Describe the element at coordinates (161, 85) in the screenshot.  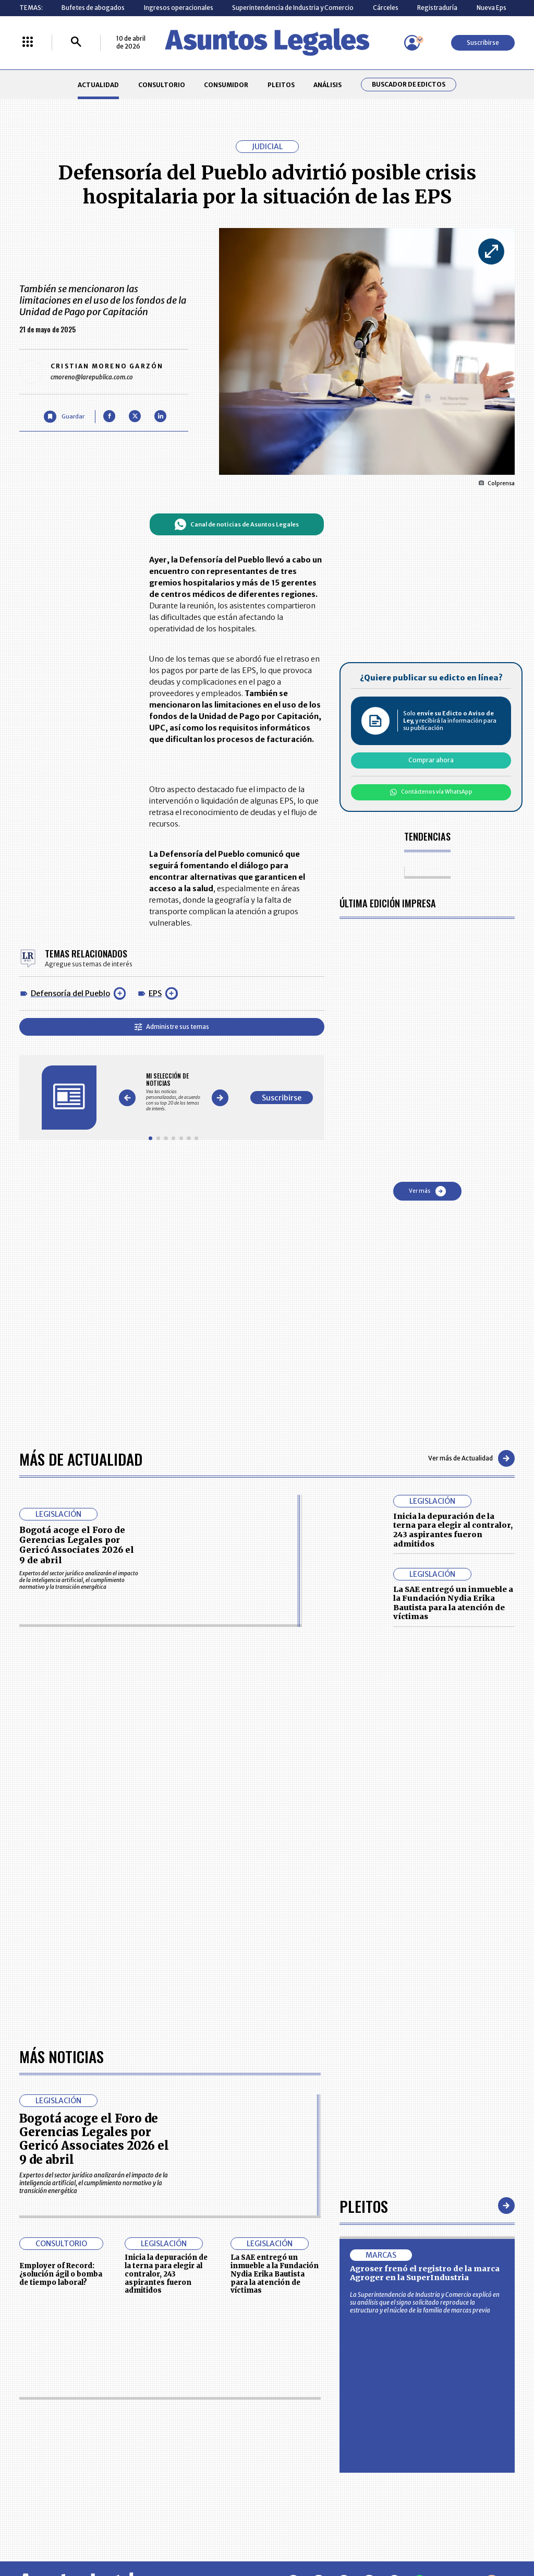
I see `CONSULTORIO` at that location.